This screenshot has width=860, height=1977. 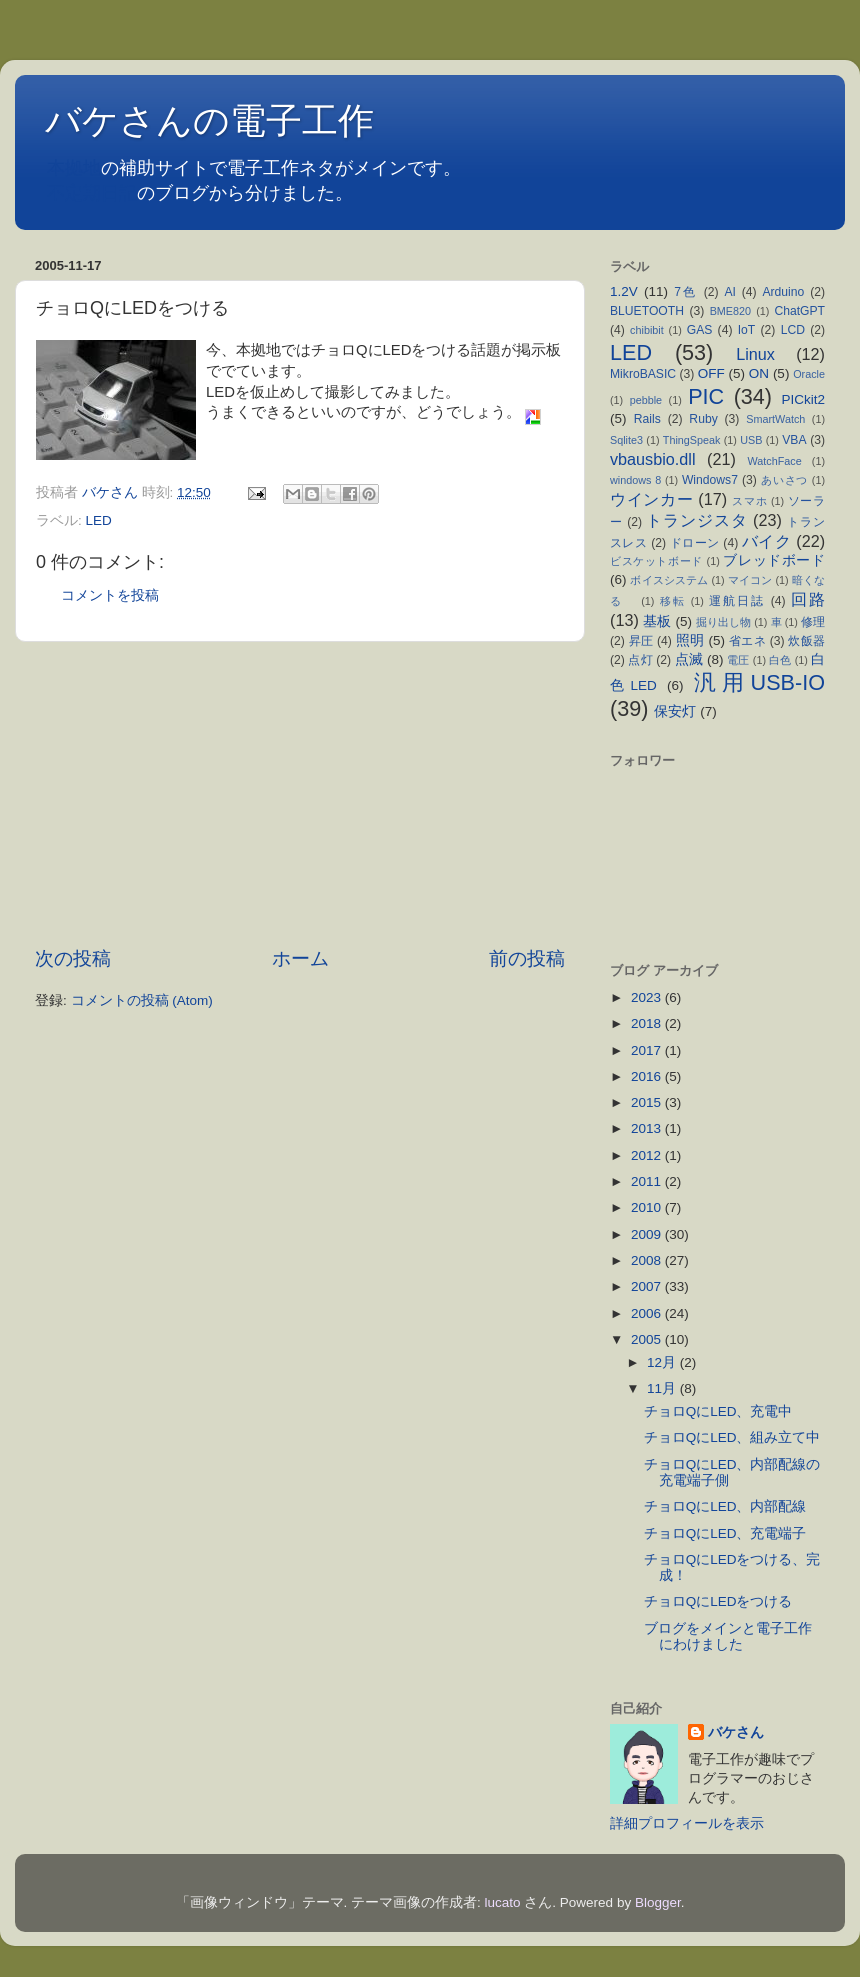 I want to click on ChatGPT, so click(x=799, y=311).